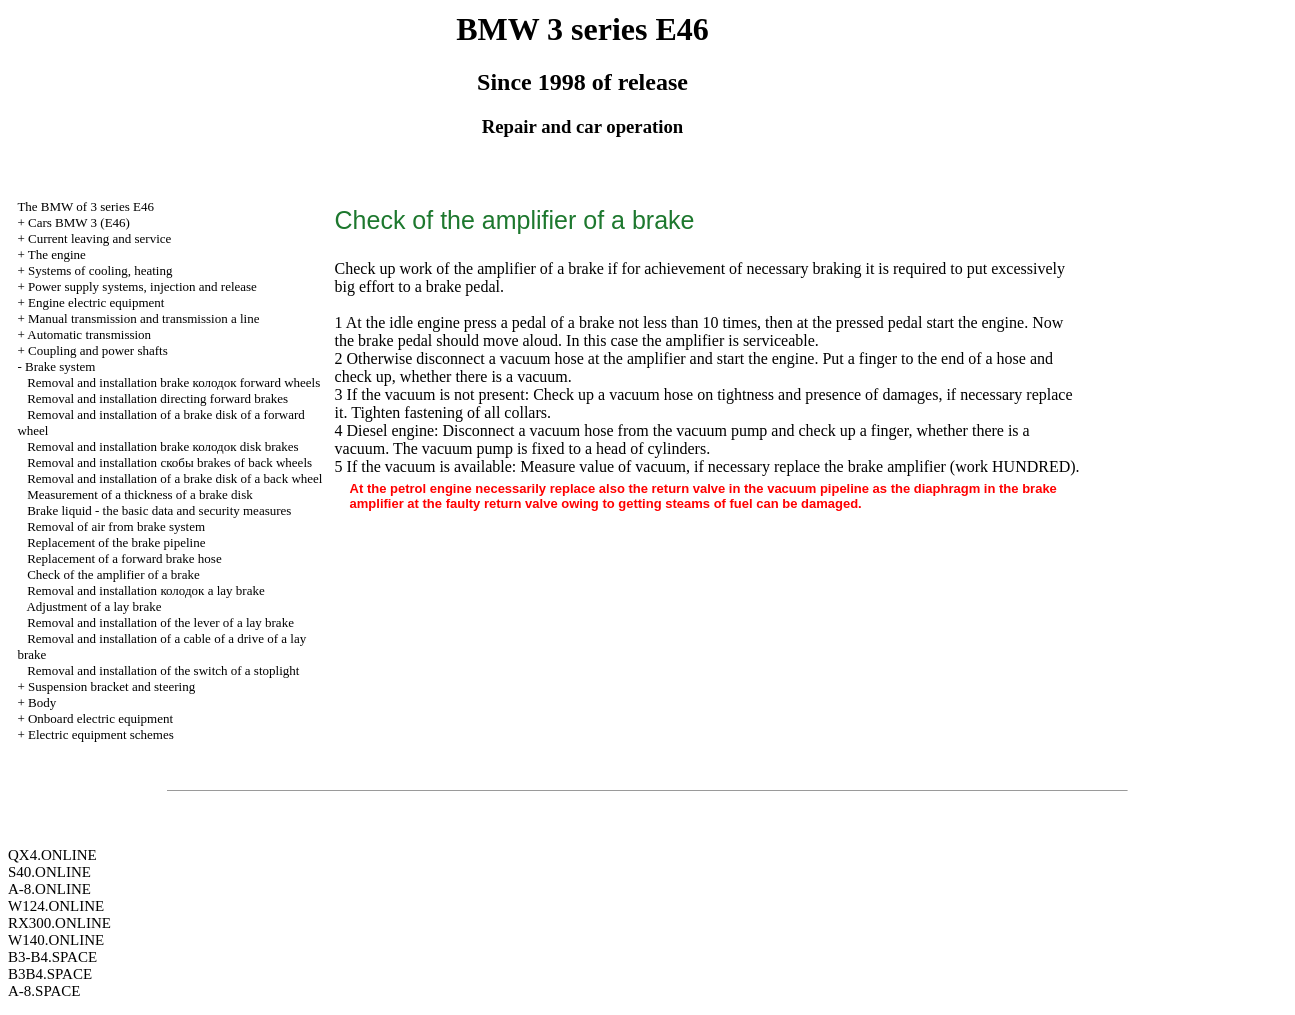 The image size is (1295, 1015). Describe the element at coordinates (113, 574) in the screenshot. I see `Check of the amplifier of a brake` at that location.